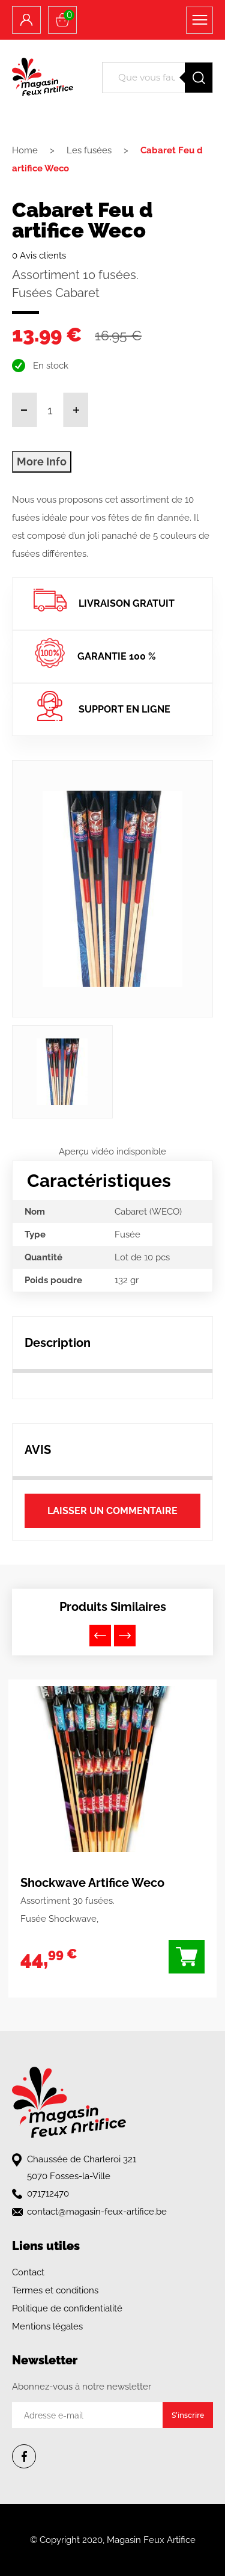 This screenshot has width=225, height=2576. I want to click on Next, so click(125, 1635).